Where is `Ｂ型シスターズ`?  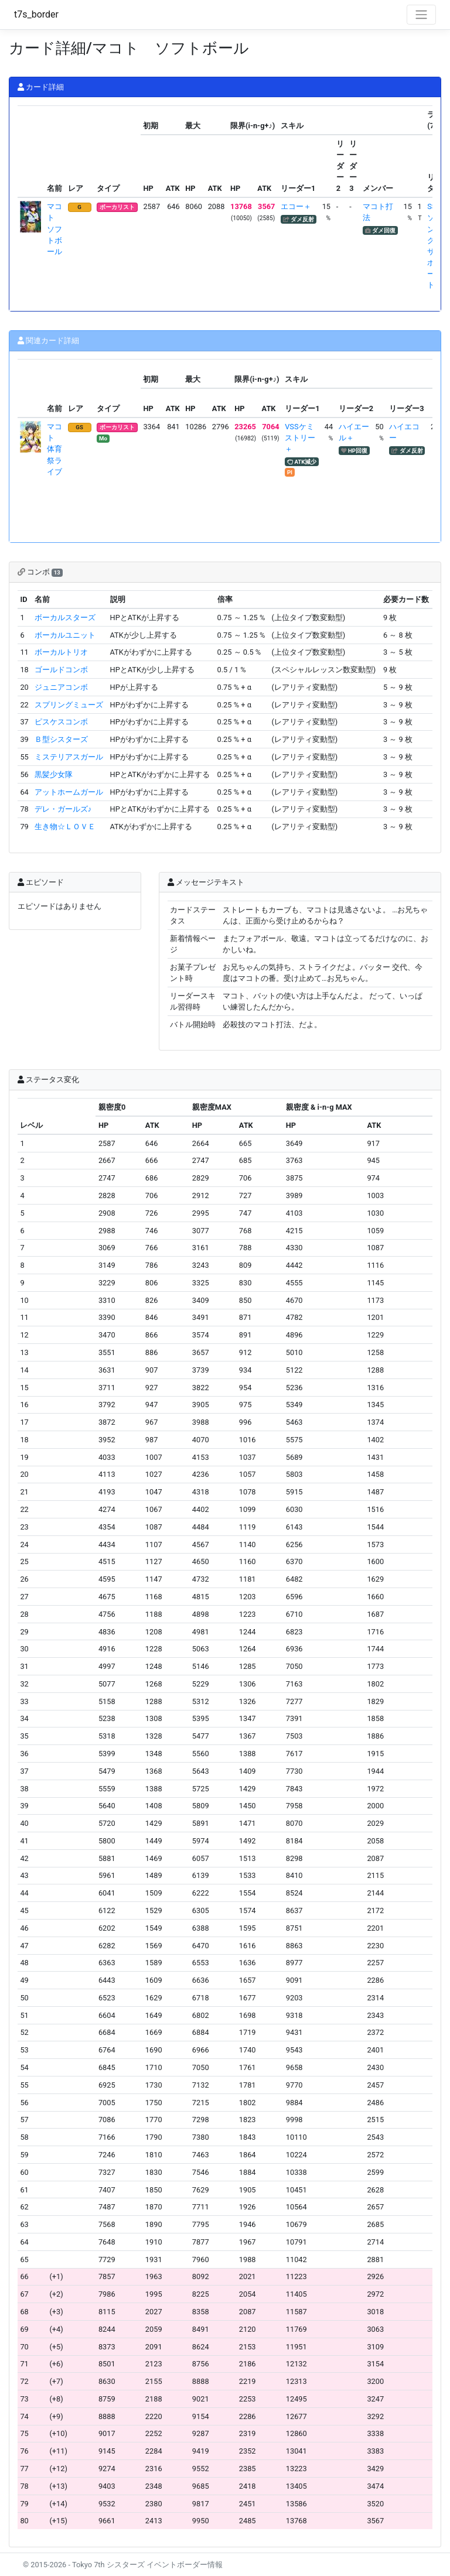
Ｂ型シスターズ is located at coordinates (61, 739).